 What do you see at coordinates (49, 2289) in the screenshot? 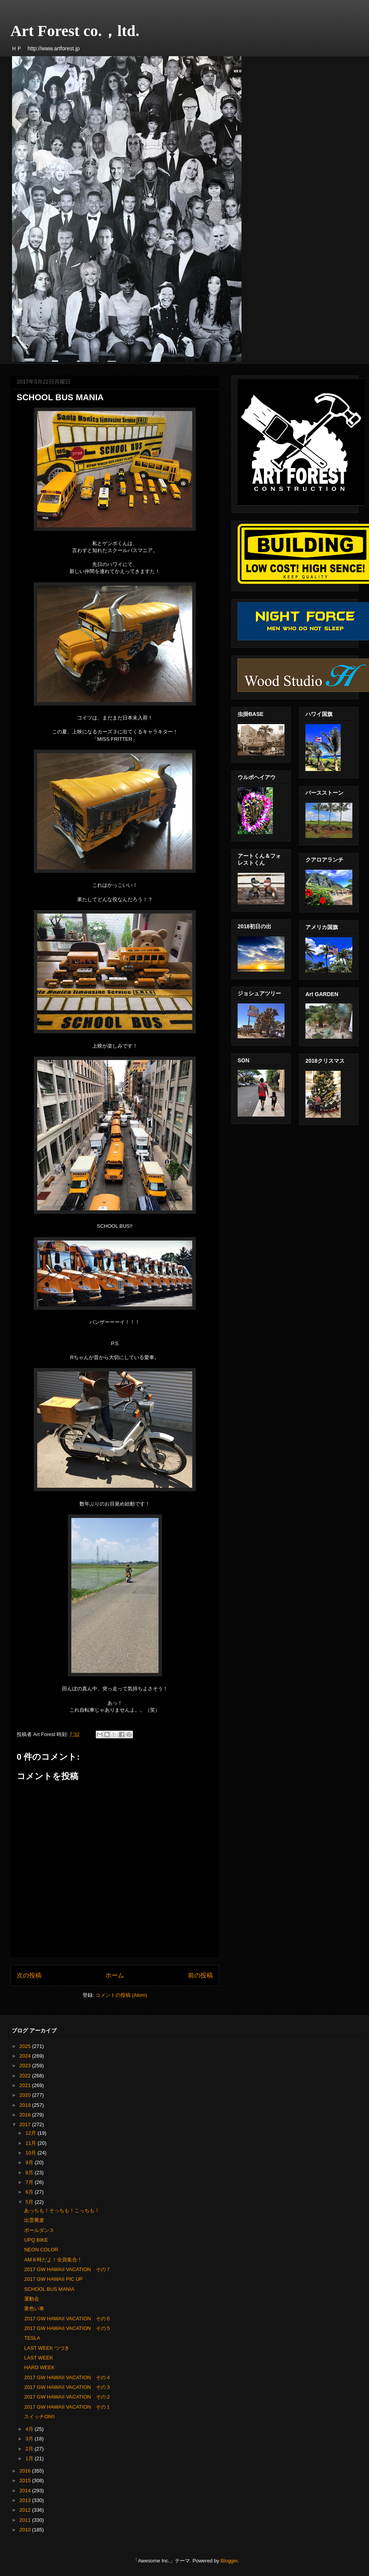
I see `SCHOOL BUS MANIA` at bounding box center [49, 2289].